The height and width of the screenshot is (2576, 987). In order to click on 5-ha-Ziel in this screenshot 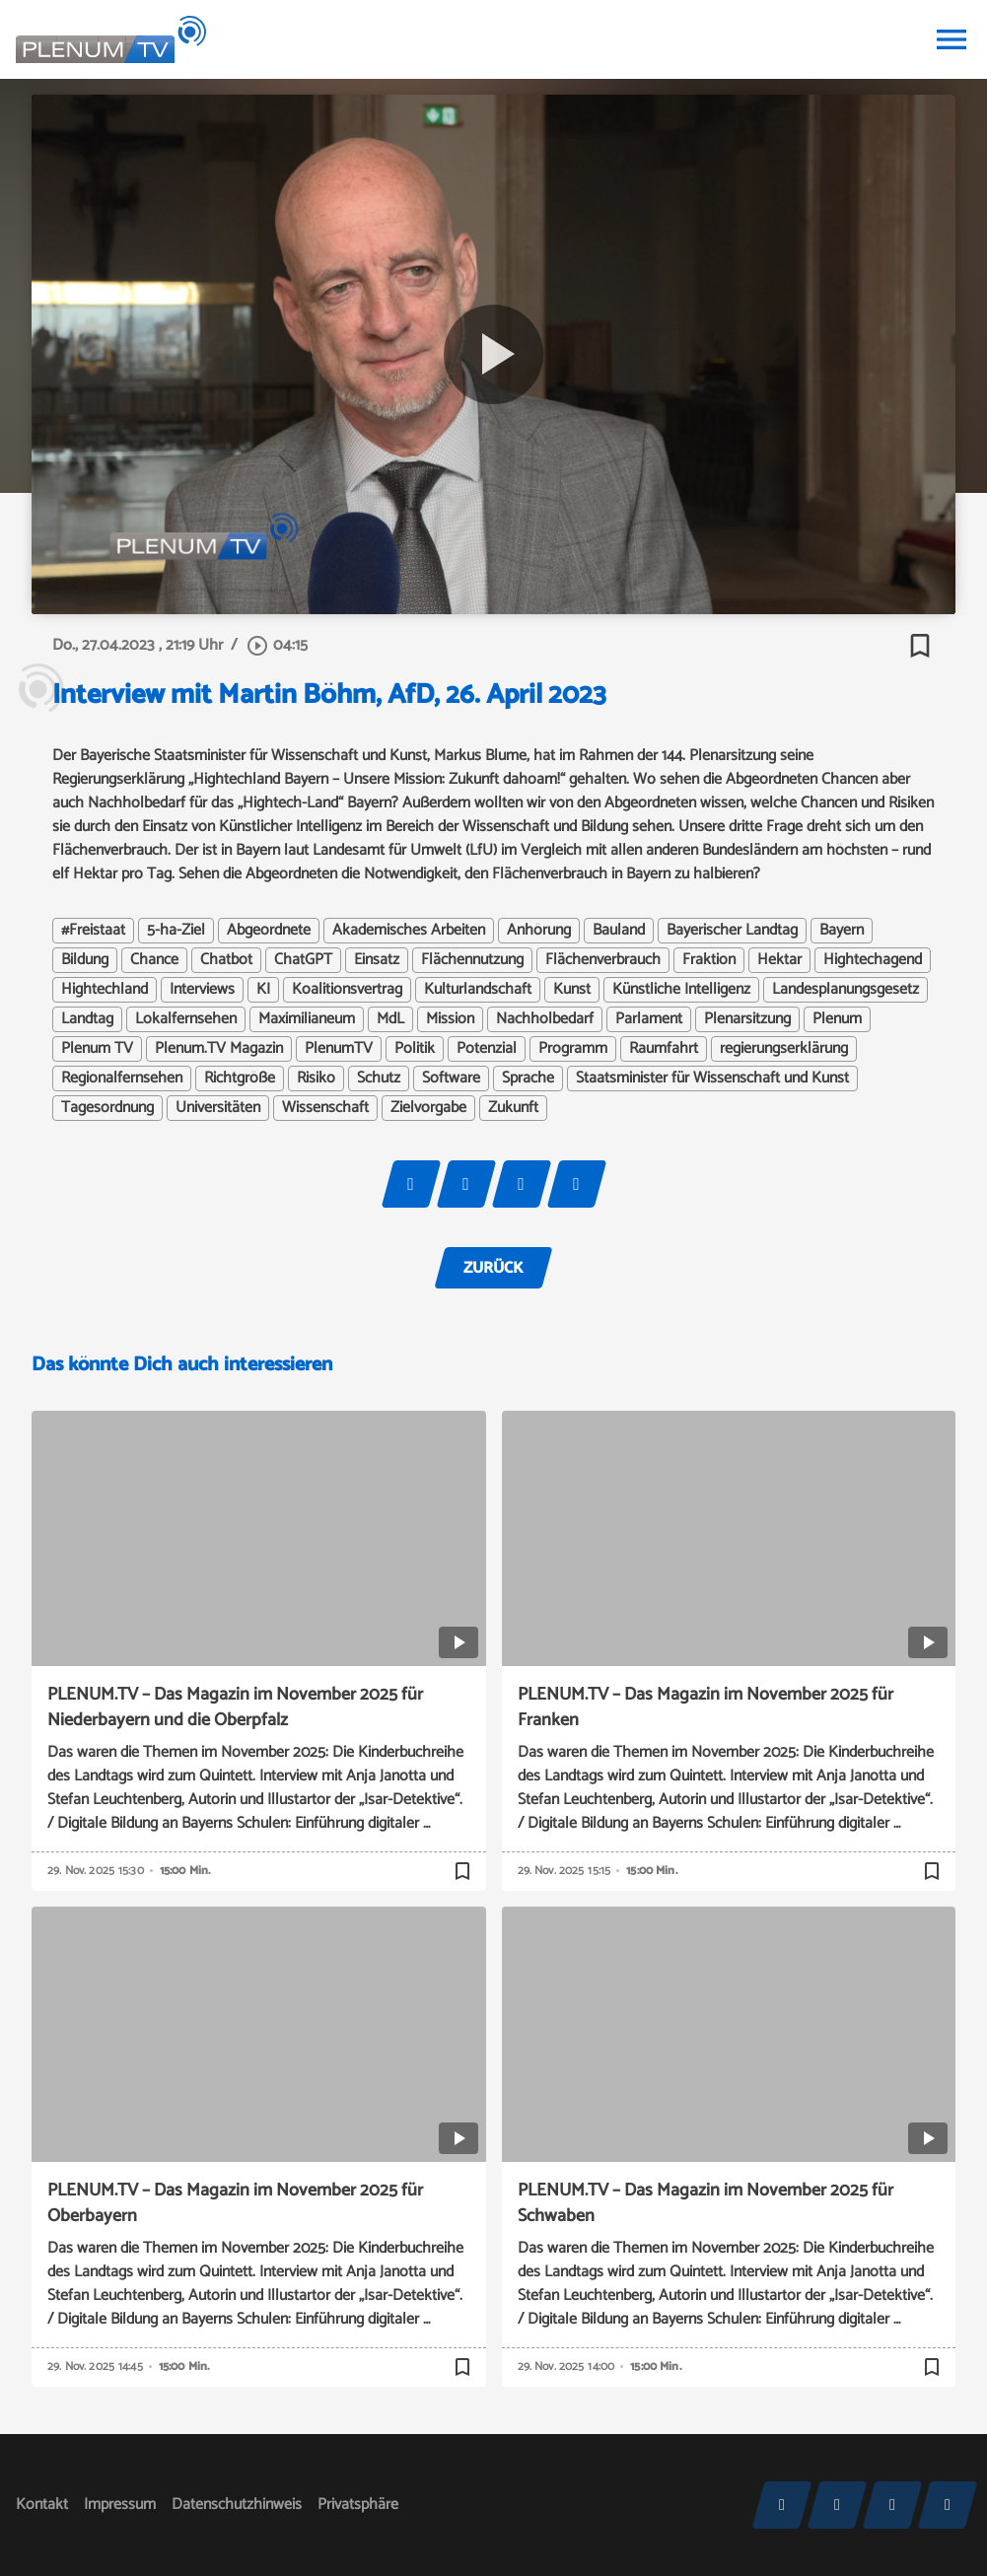, I will do `click(176, 930)`.